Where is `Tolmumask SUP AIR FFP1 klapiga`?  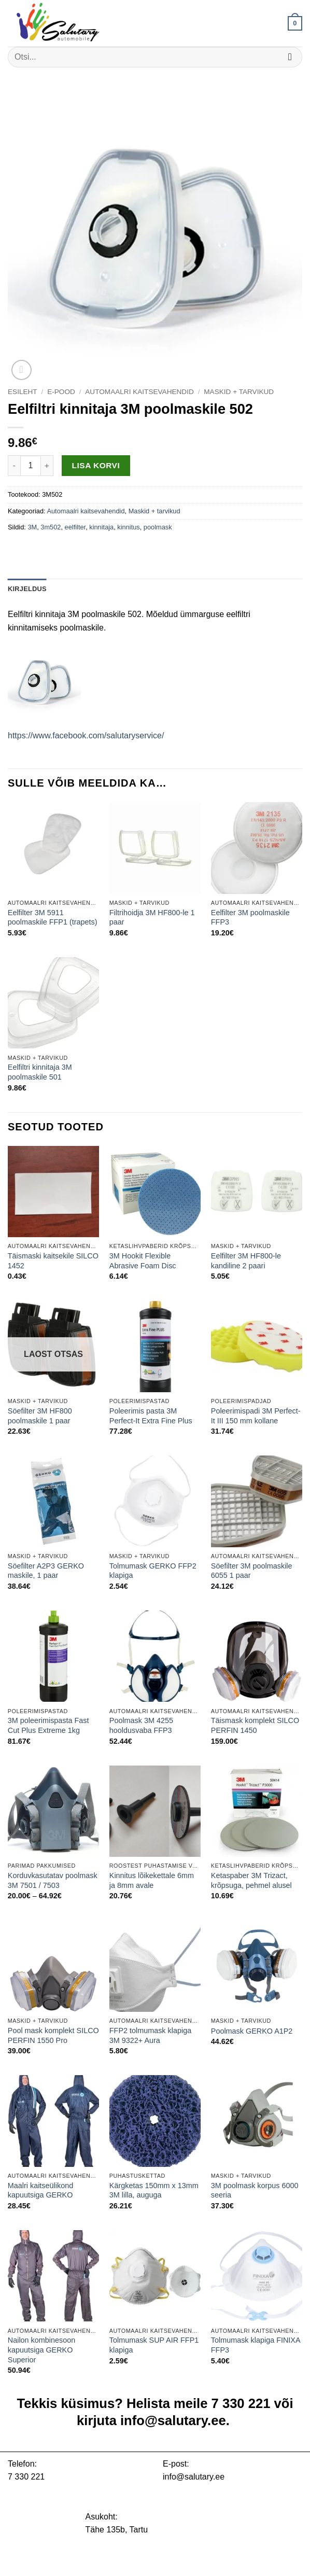 Tolmumask SUP AIR FFP1 klapiga is located at coordinates (154, 2345).